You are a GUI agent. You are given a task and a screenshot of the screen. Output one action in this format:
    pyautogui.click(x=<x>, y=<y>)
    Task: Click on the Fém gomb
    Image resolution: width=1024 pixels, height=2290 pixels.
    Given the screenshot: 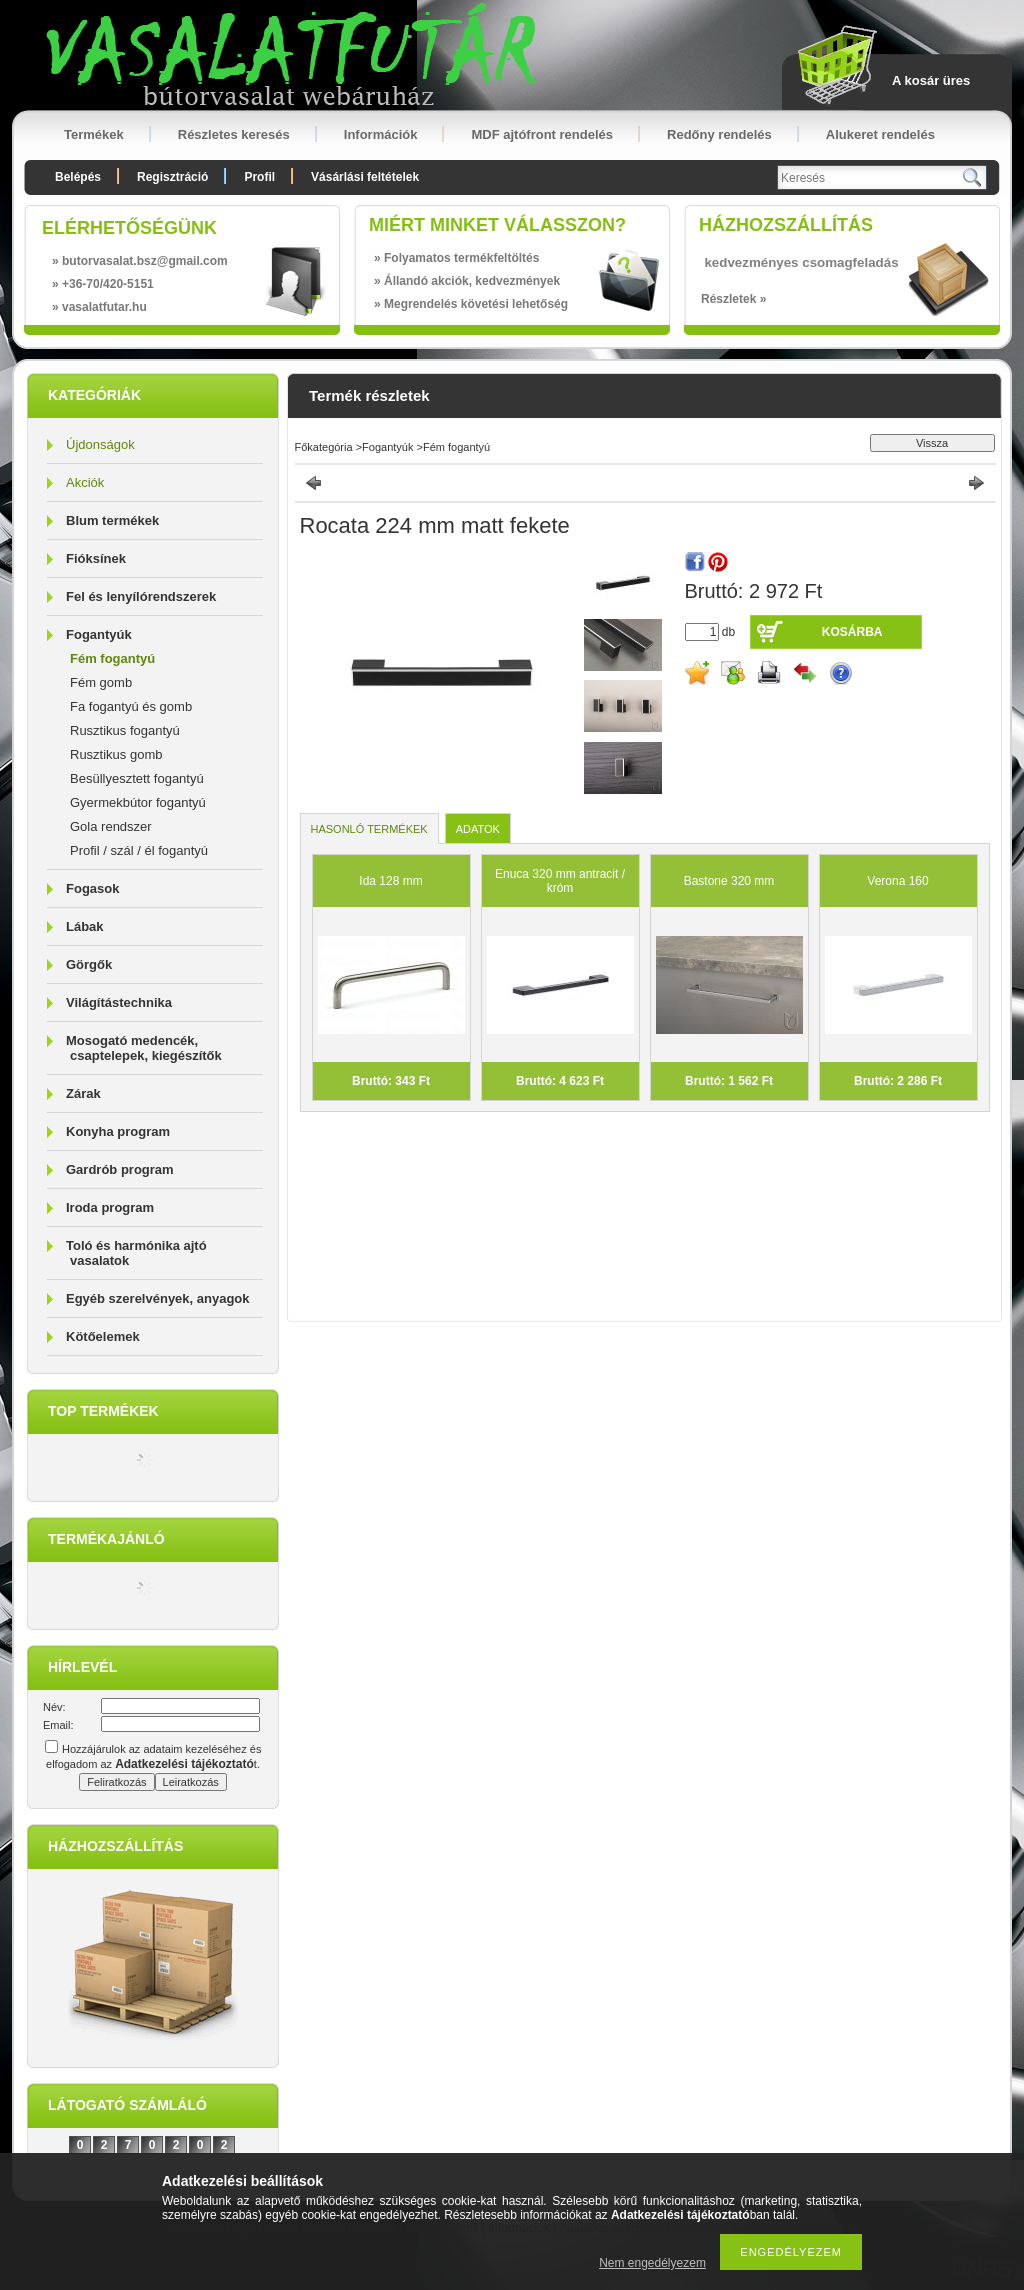 What is the action you would take?
    pyautogui.click(x=101, y=682)
    